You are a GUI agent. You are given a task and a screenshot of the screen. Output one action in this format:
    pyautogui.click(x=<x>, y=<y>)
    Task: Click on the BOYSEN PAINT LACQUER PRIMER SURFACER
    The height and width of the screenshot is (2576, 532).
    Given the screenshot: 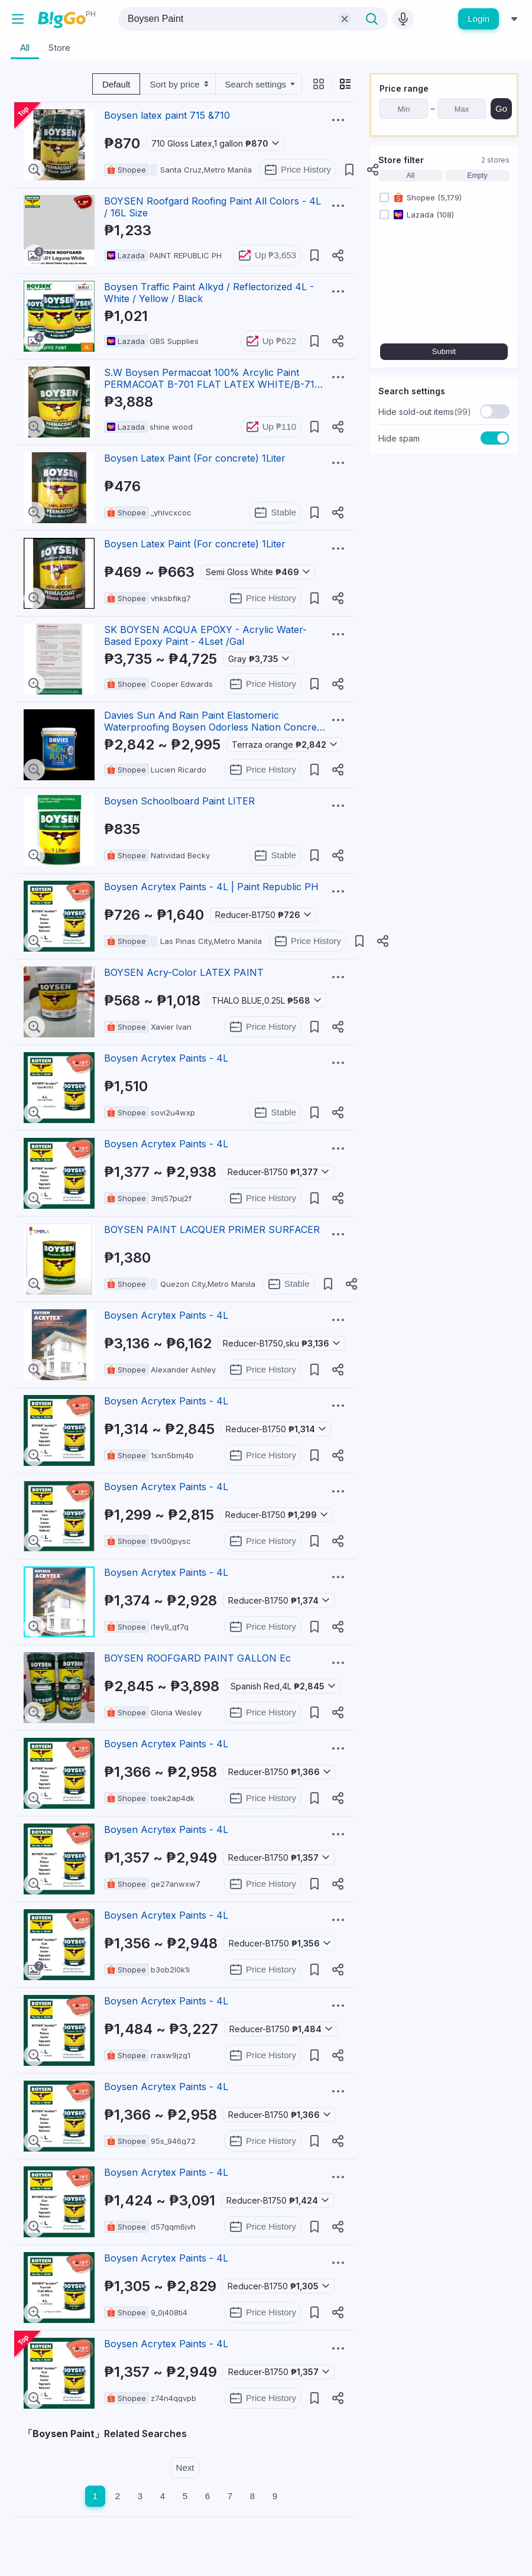 What is the action you would take?
    pyautogui.click(x=212, y=1229)
    